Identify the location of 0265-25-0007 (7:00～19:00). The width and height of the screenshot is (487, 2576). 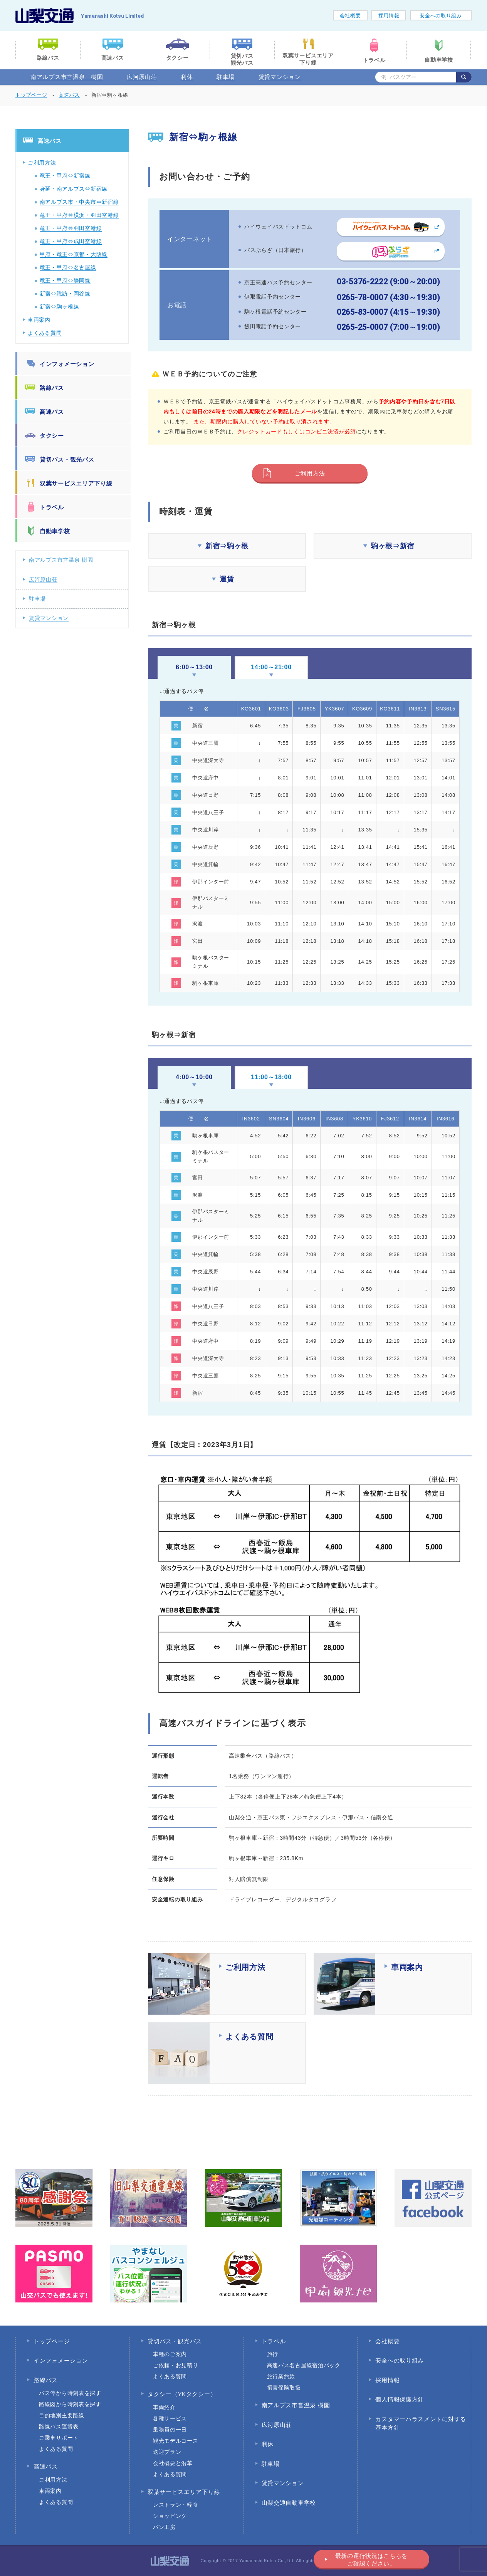
(388, 327).